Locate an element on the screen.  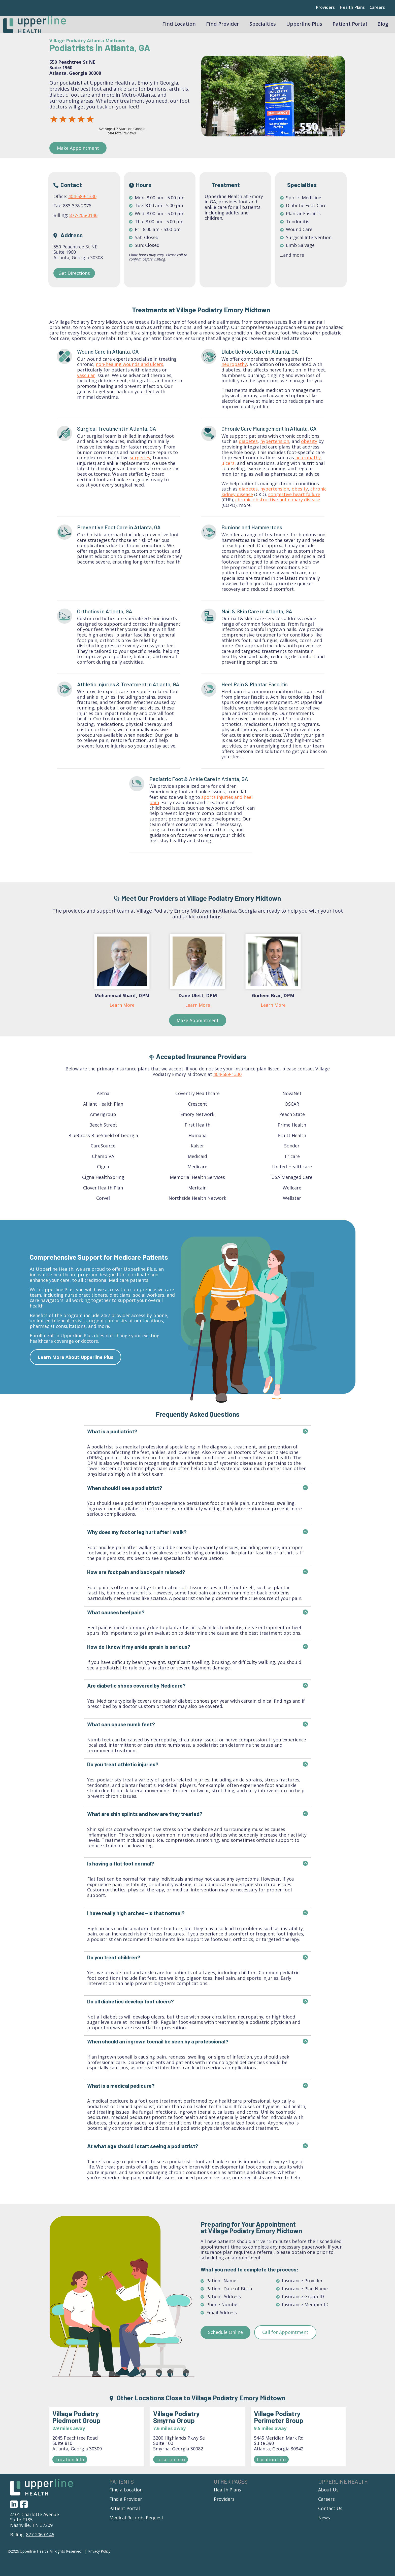
Smyrna Group is located at coordinates (176, 2424).